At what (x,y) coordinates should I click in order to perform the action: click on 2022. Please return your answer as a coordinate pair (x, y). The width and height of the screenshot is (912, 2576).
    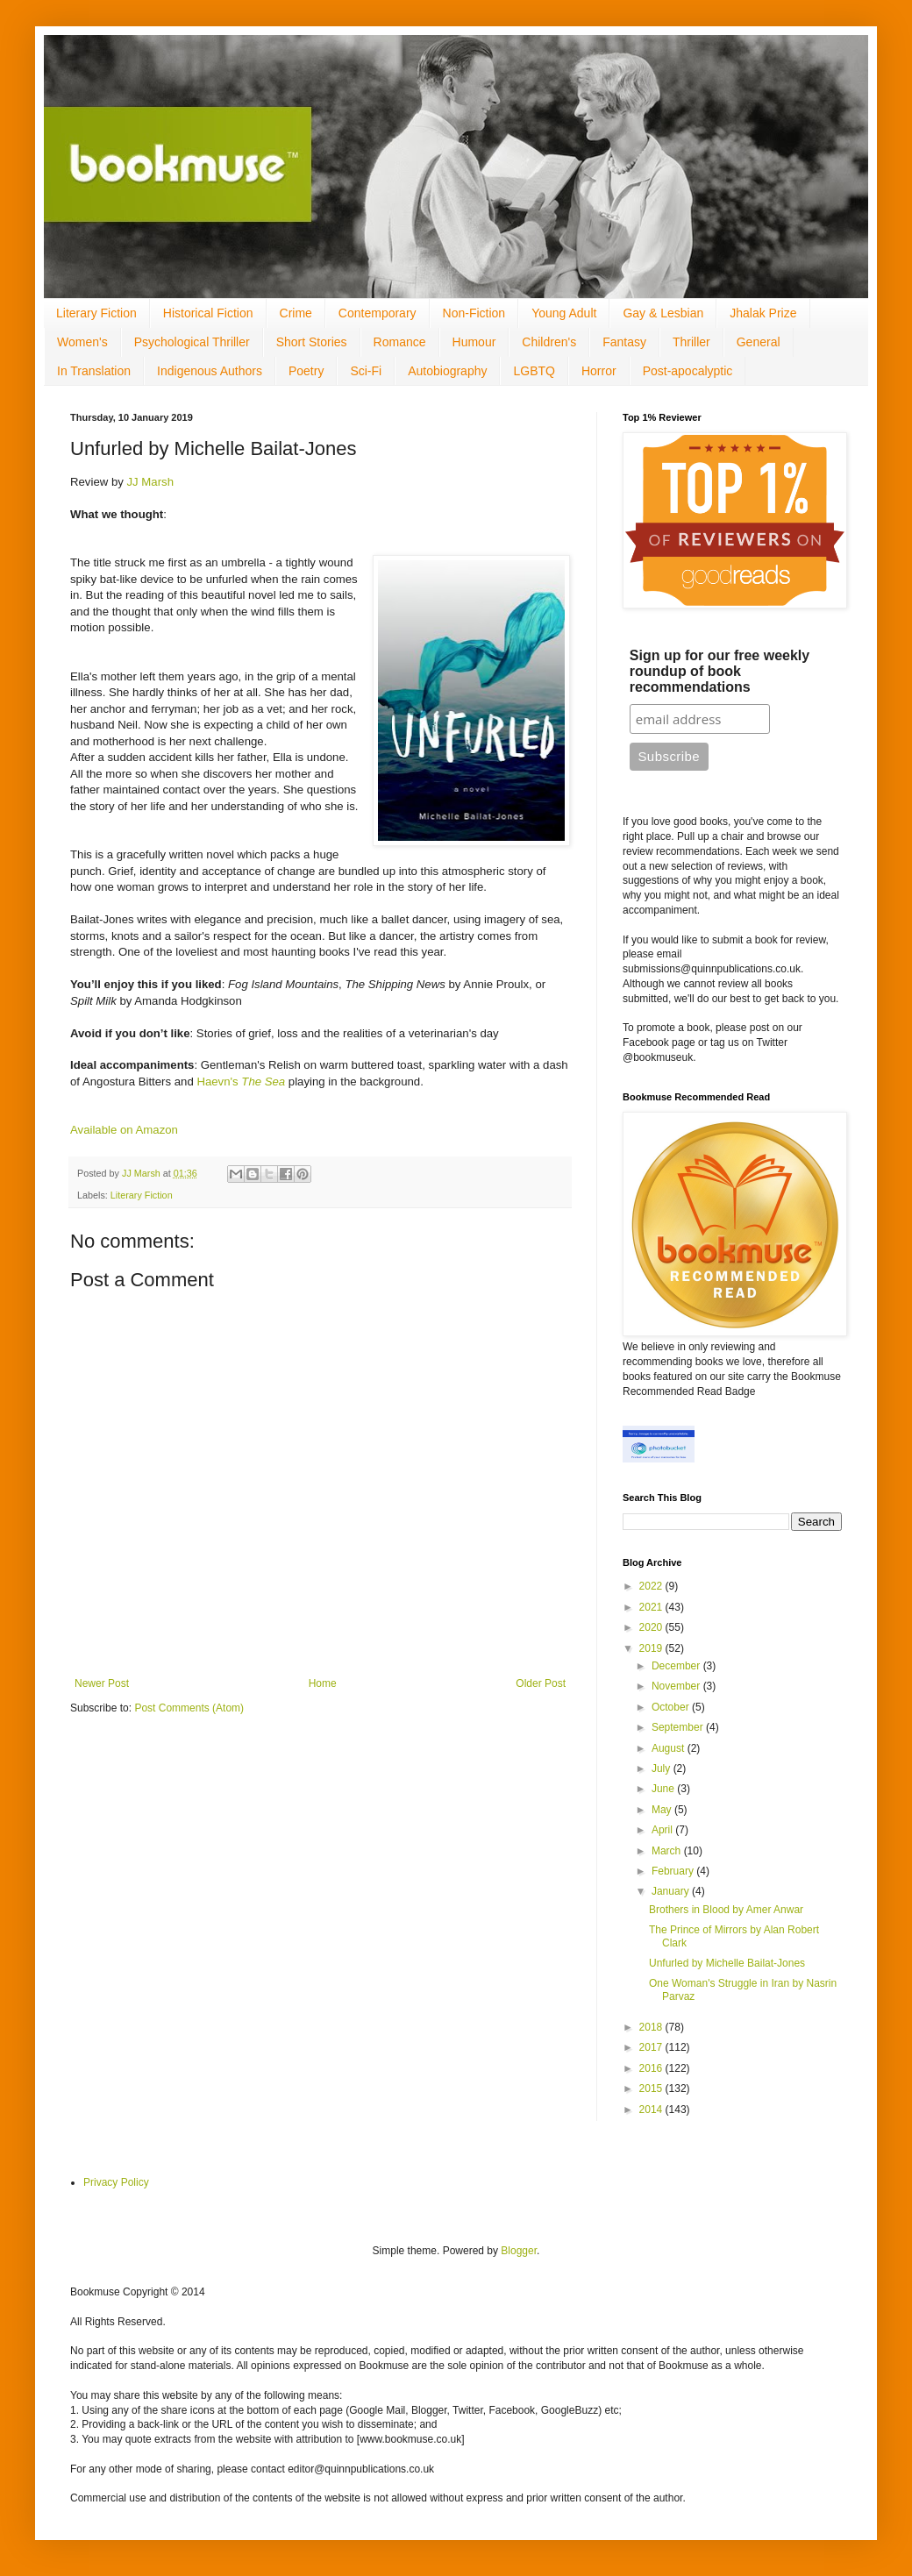
    Looking at the image, I should click on (652, 1586).